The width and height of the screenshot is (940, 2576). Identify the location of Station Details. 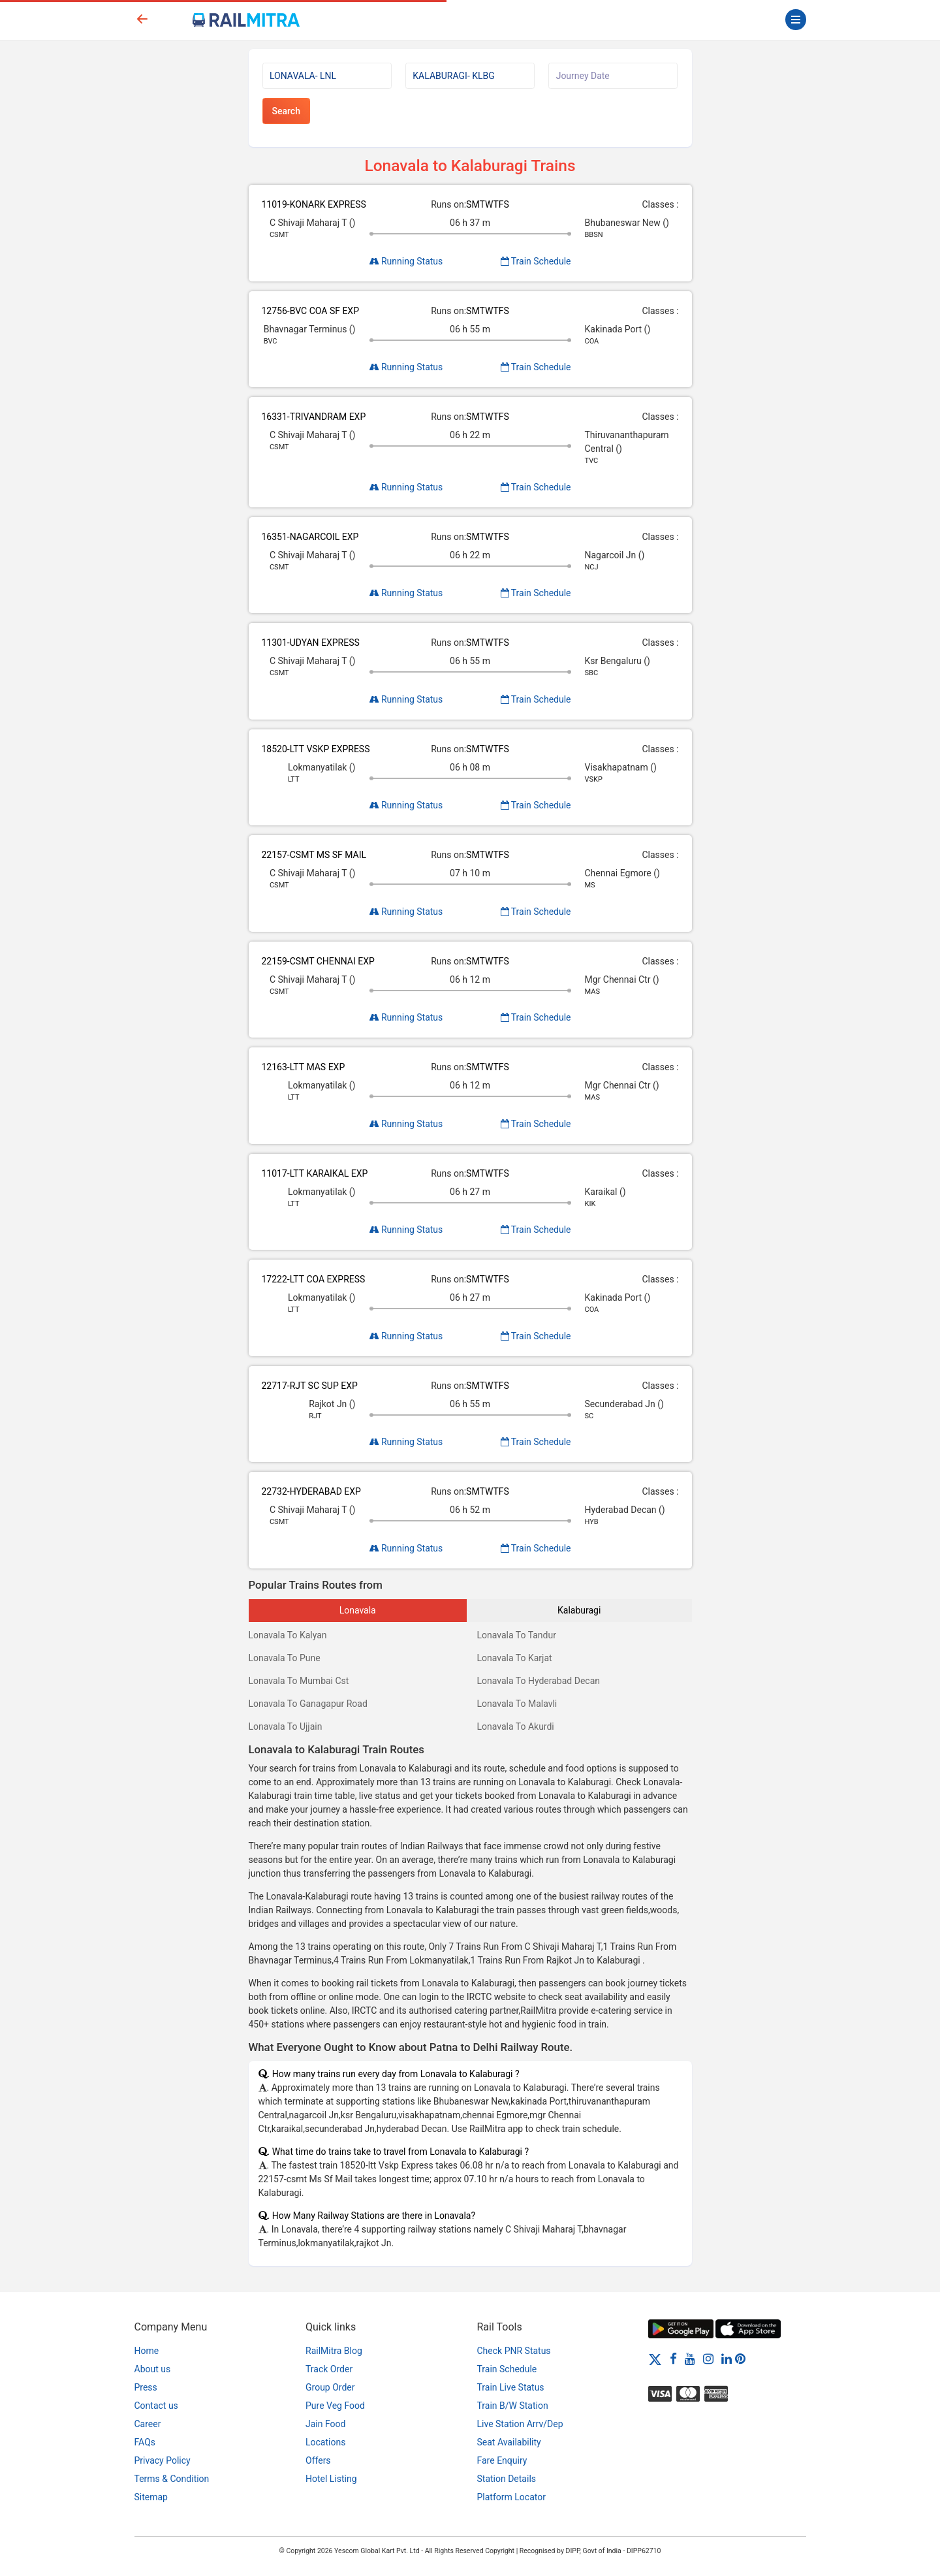
(507, 2478).